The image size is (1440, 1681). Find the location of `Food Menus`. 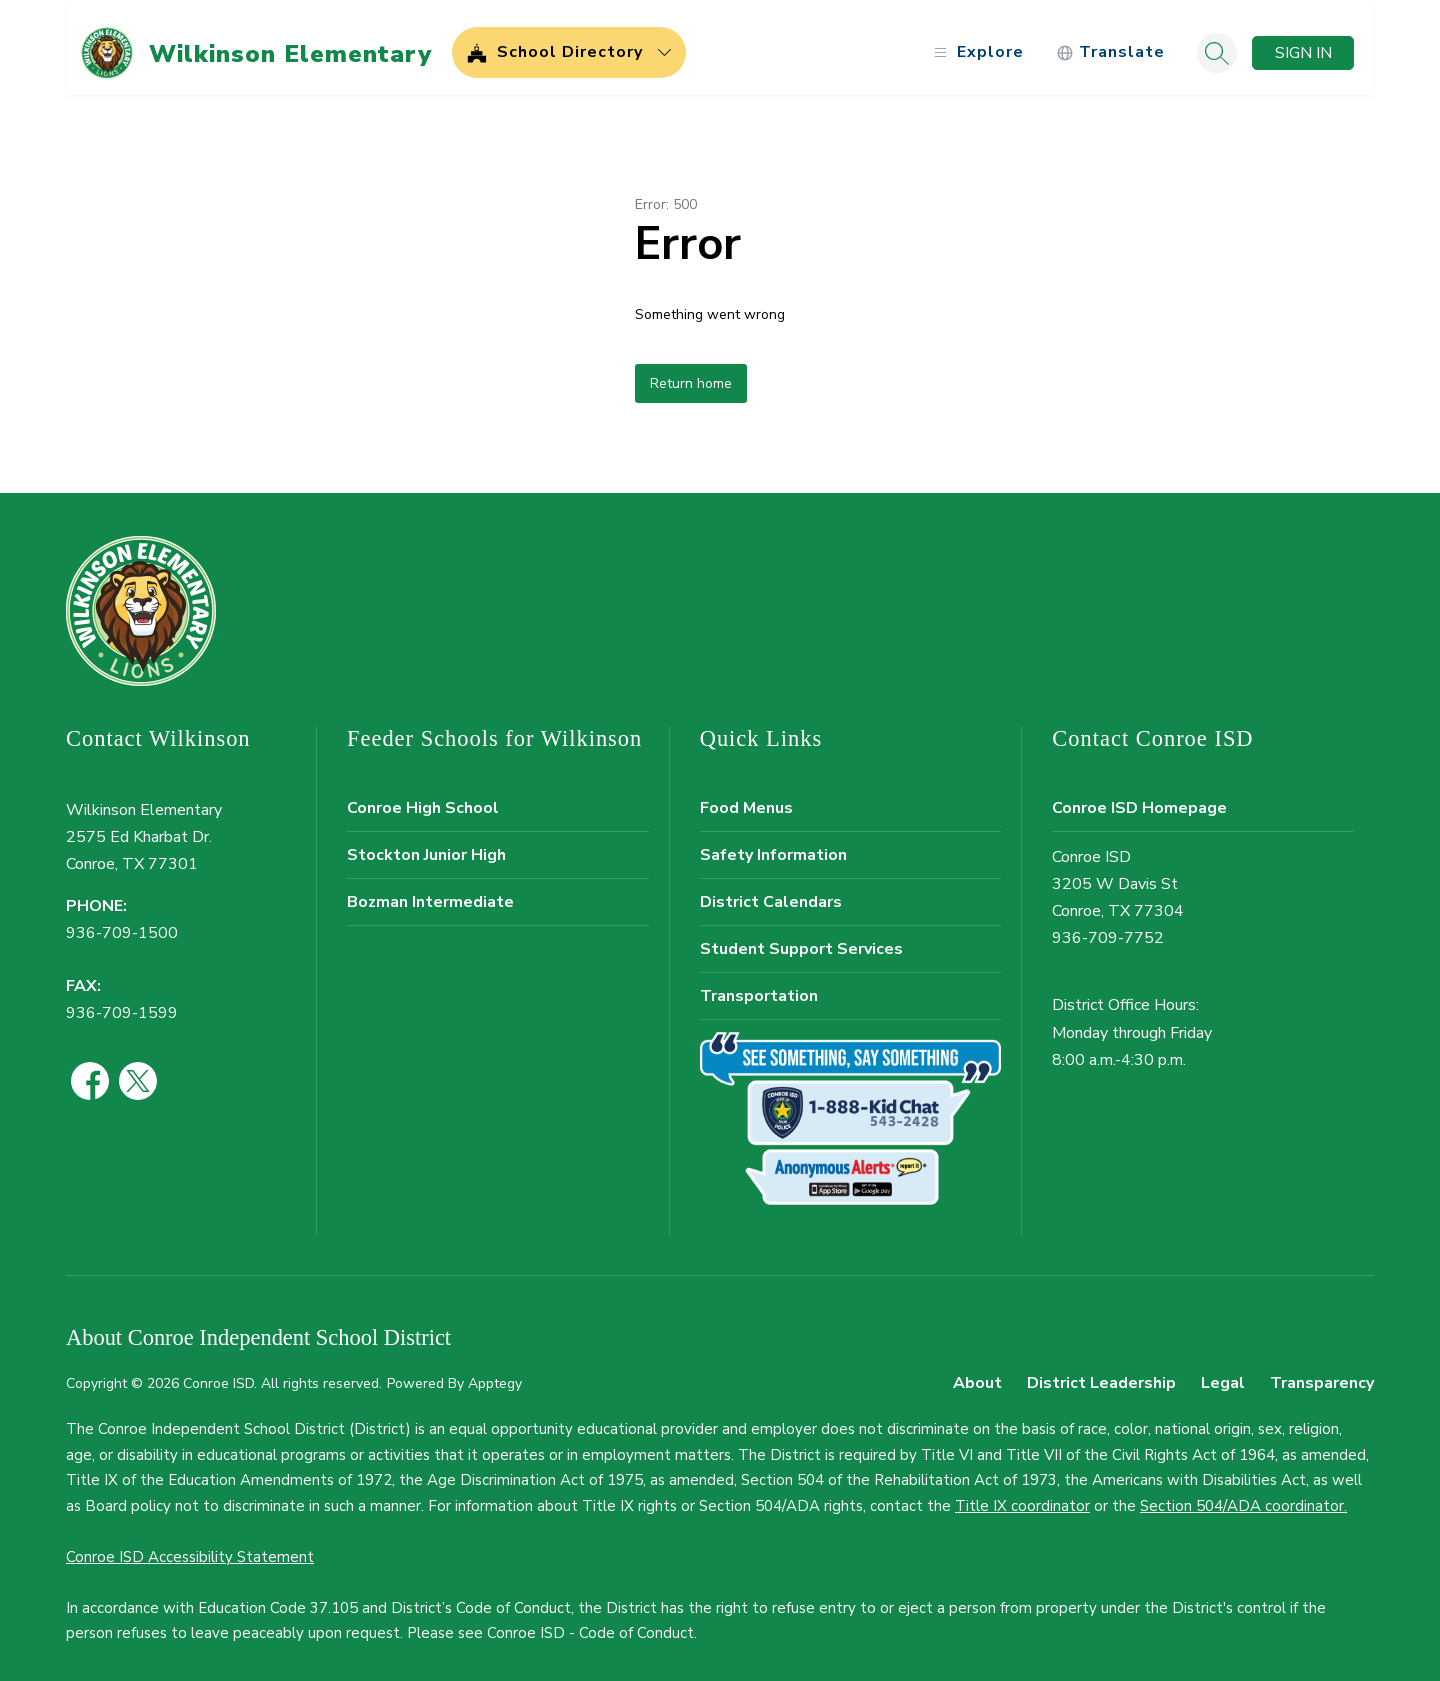

Food Menus is located at coordinates (746, 797).